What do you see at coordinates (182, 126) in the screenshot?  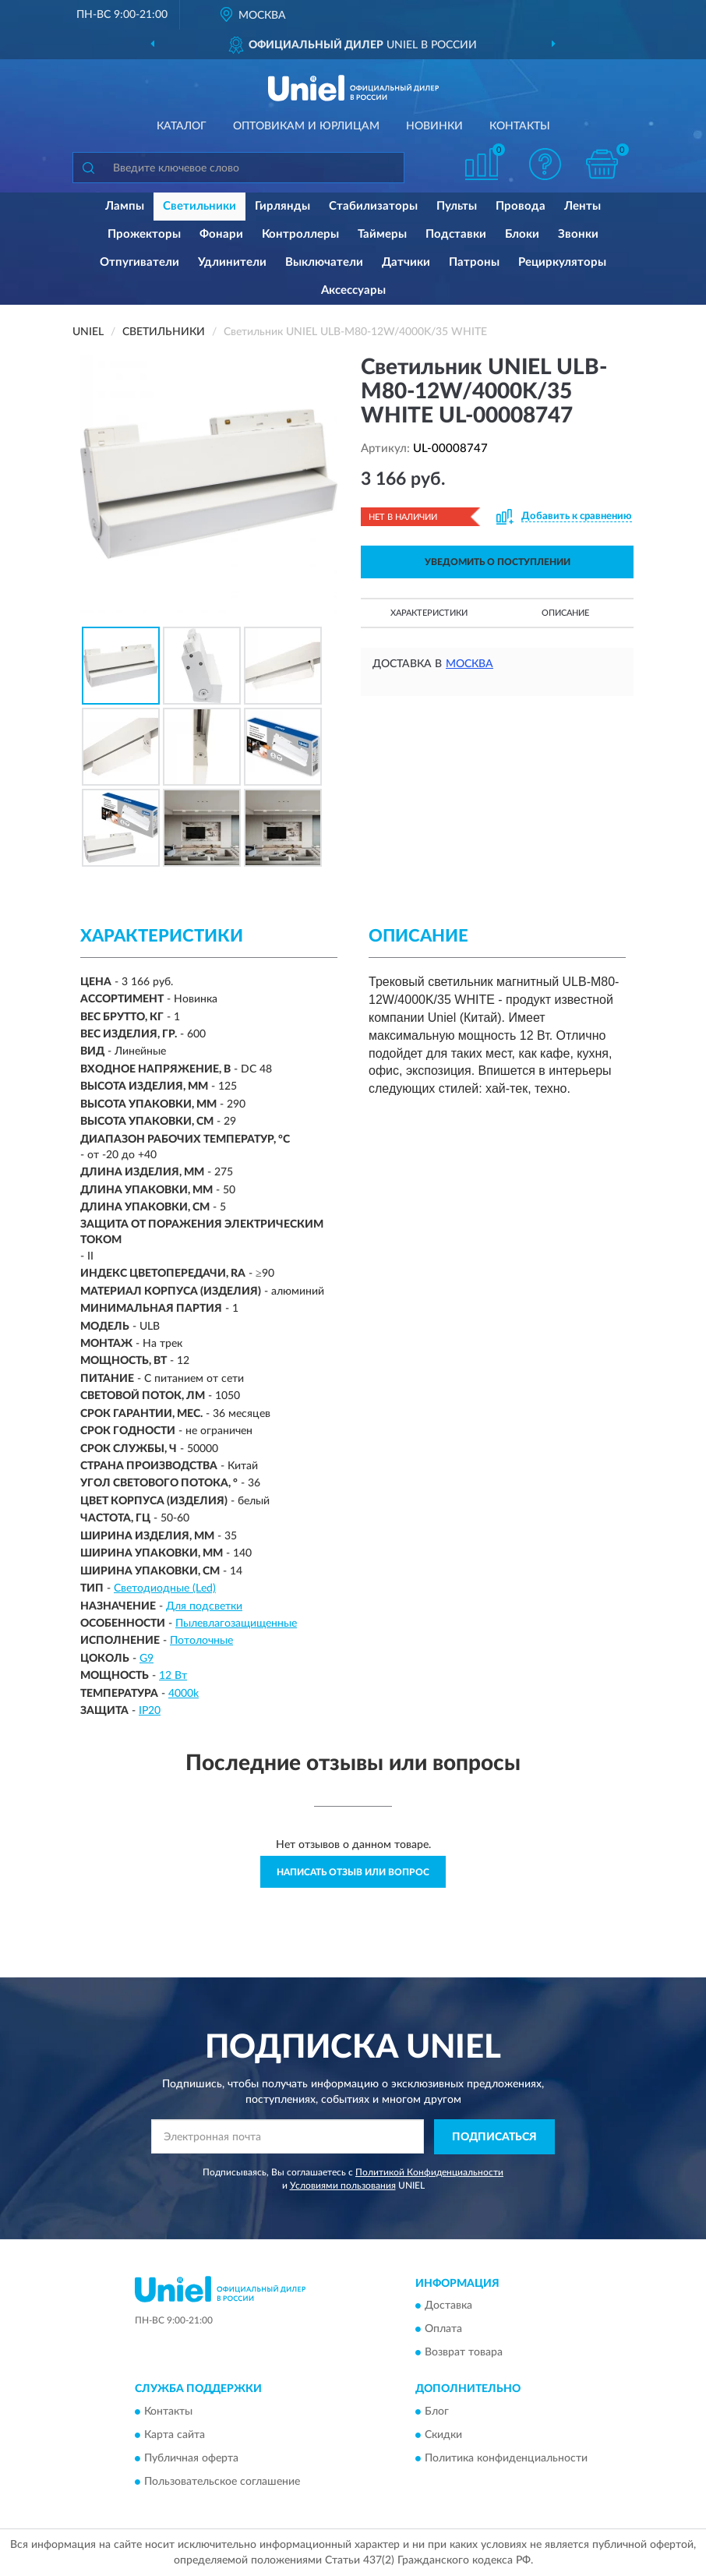 I see `Каталог [button]` at bounding box center [182, 126].